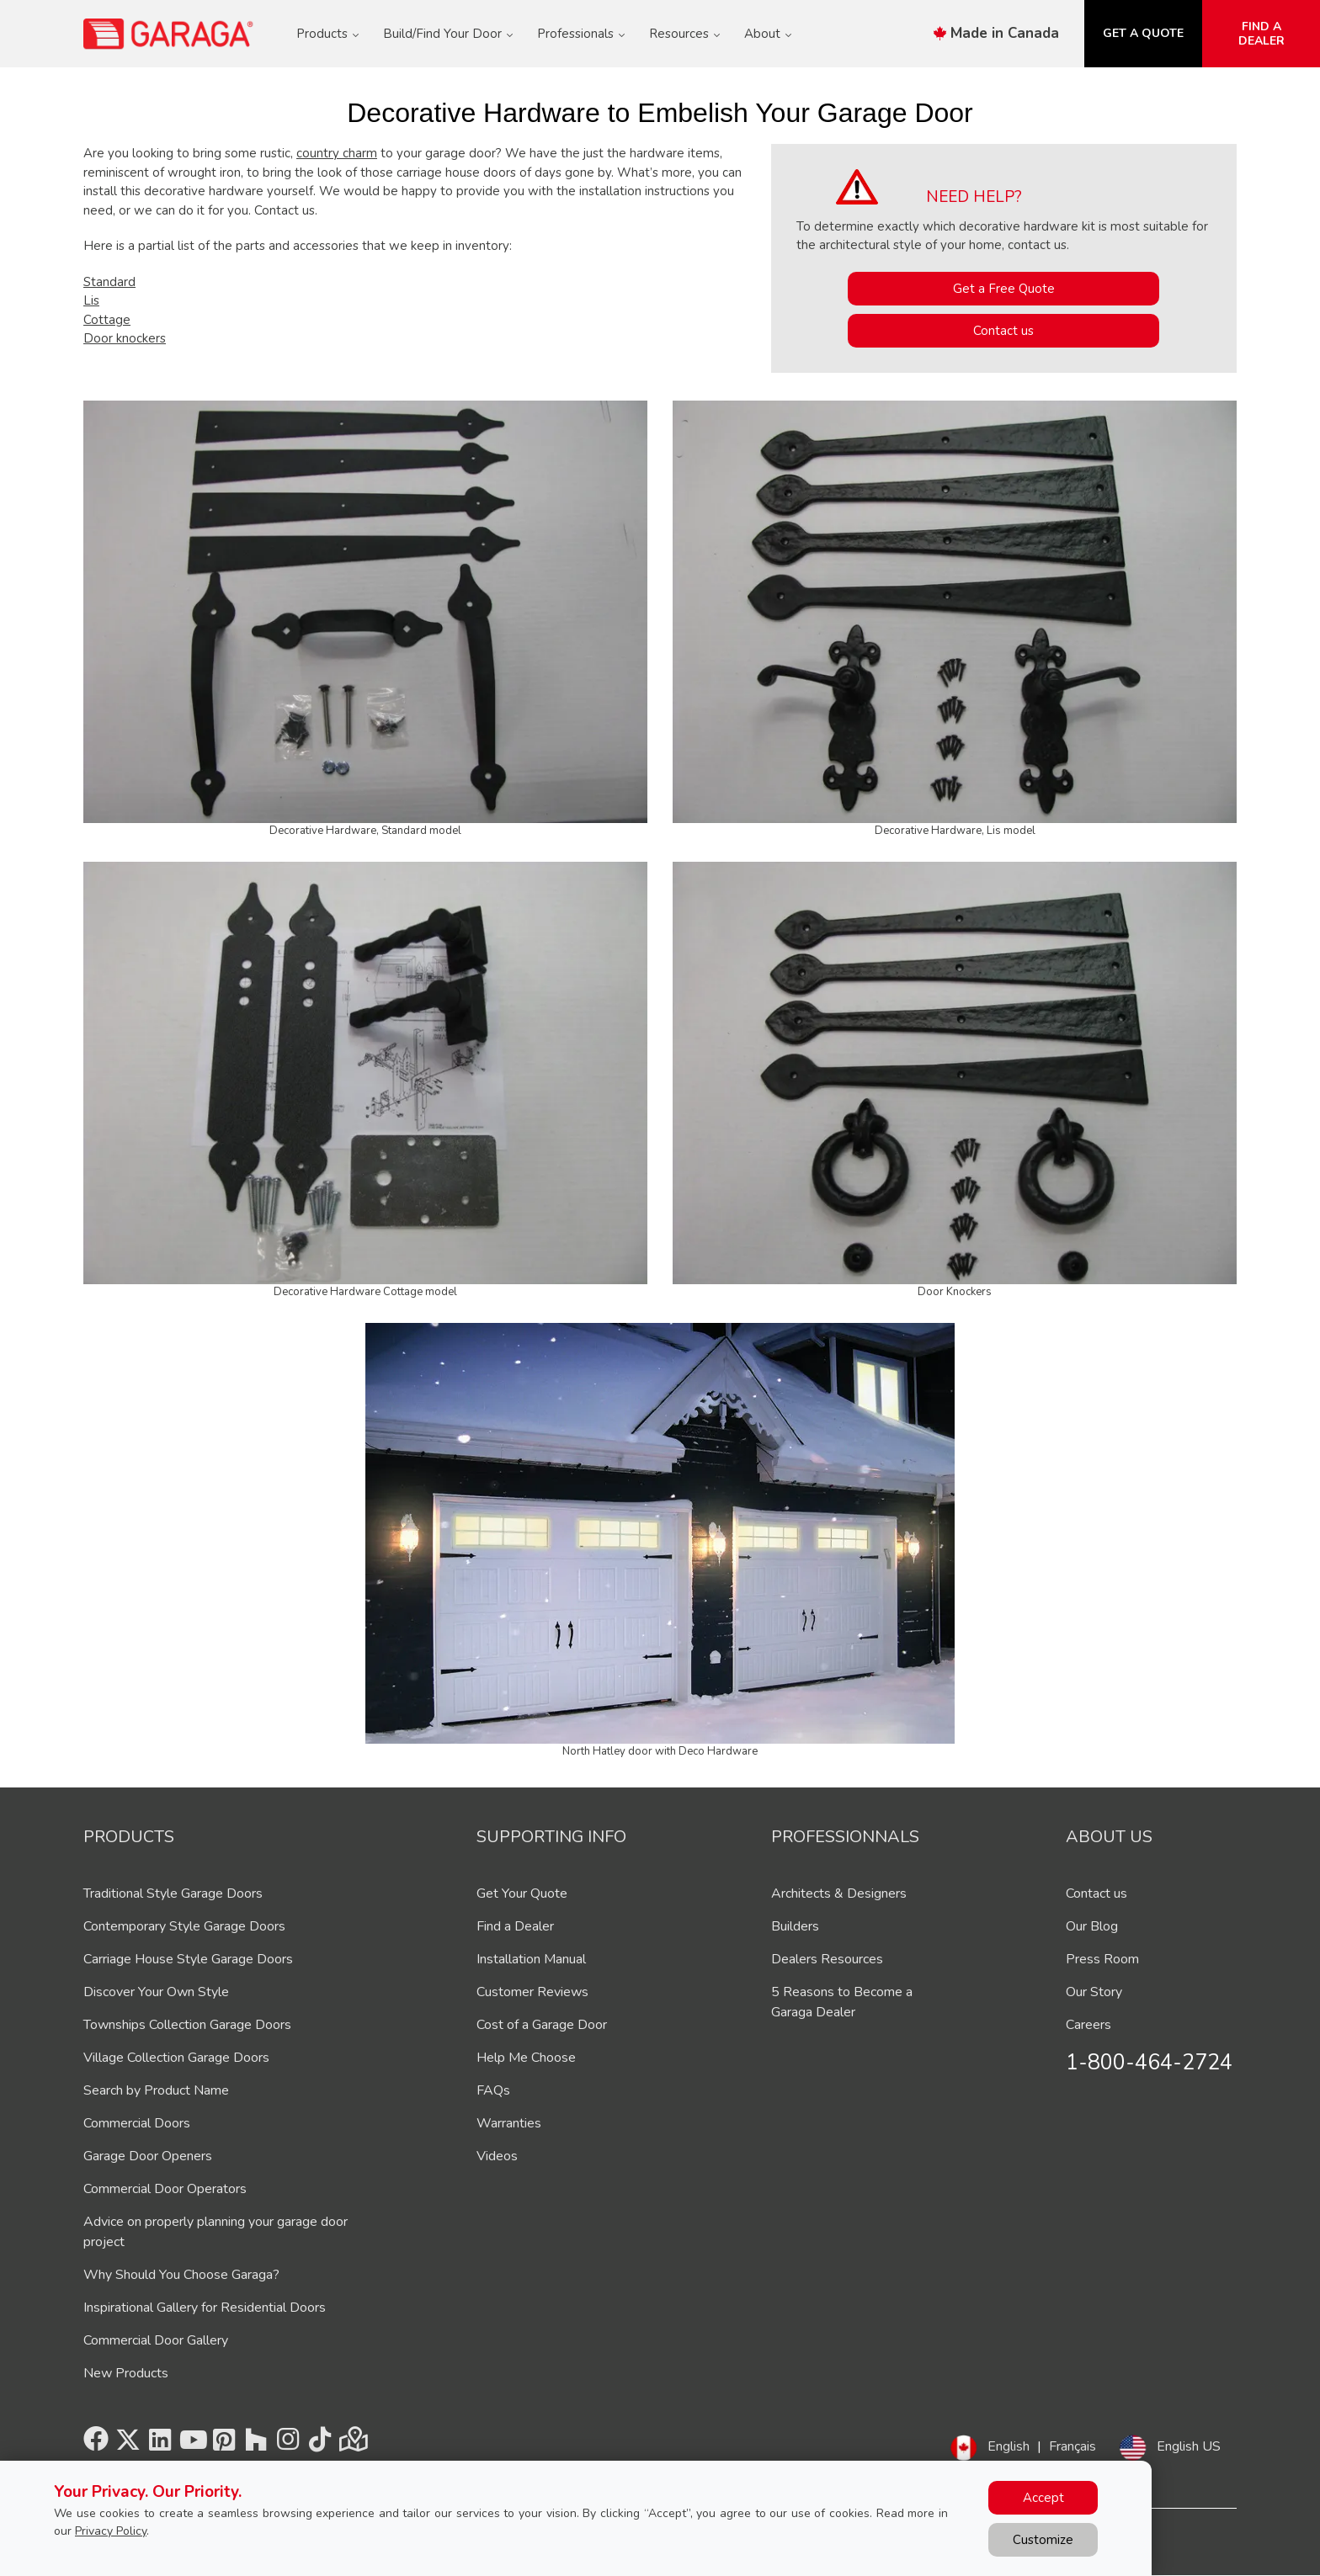  I want to click on Français, so click(1072, 2446).